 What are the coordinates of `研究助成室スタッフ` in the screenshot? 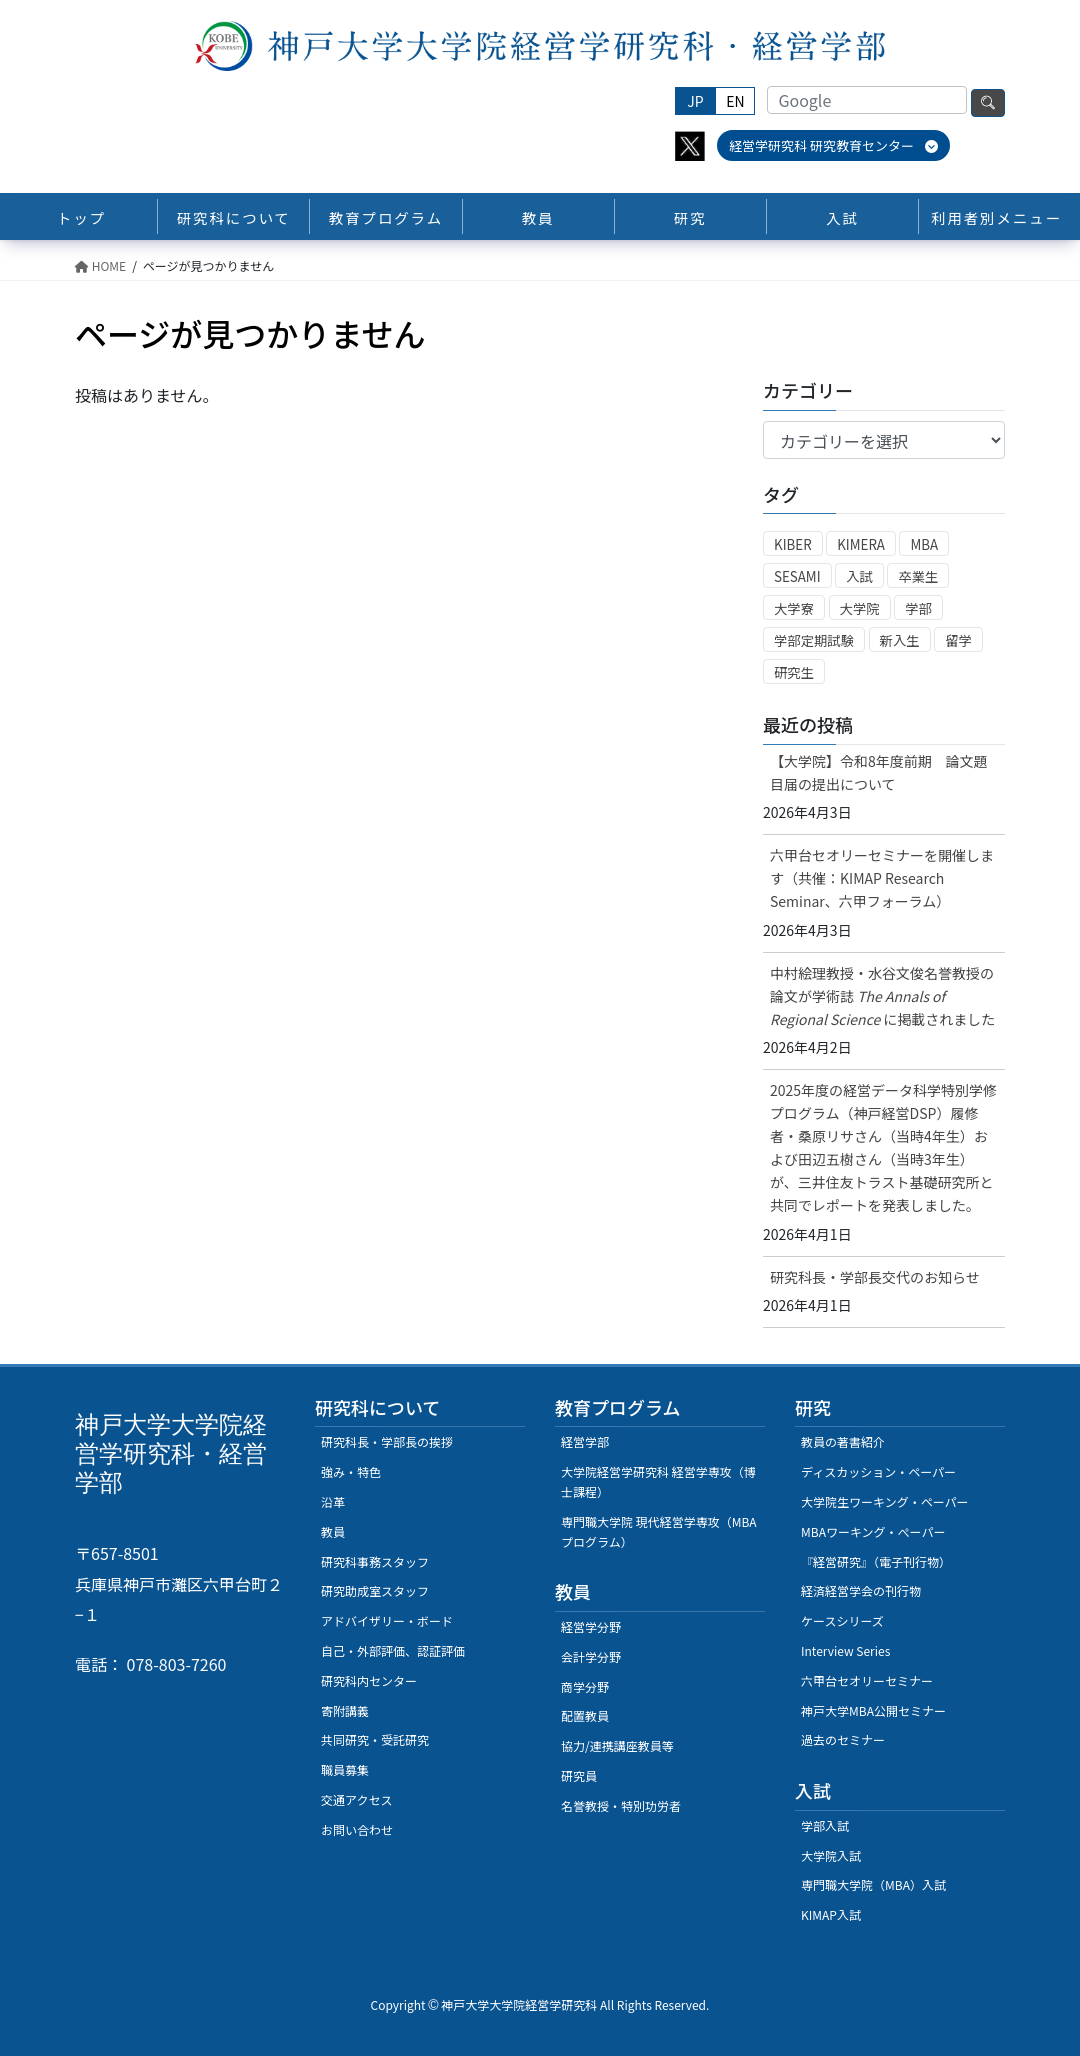 It's located at (375, 1590).